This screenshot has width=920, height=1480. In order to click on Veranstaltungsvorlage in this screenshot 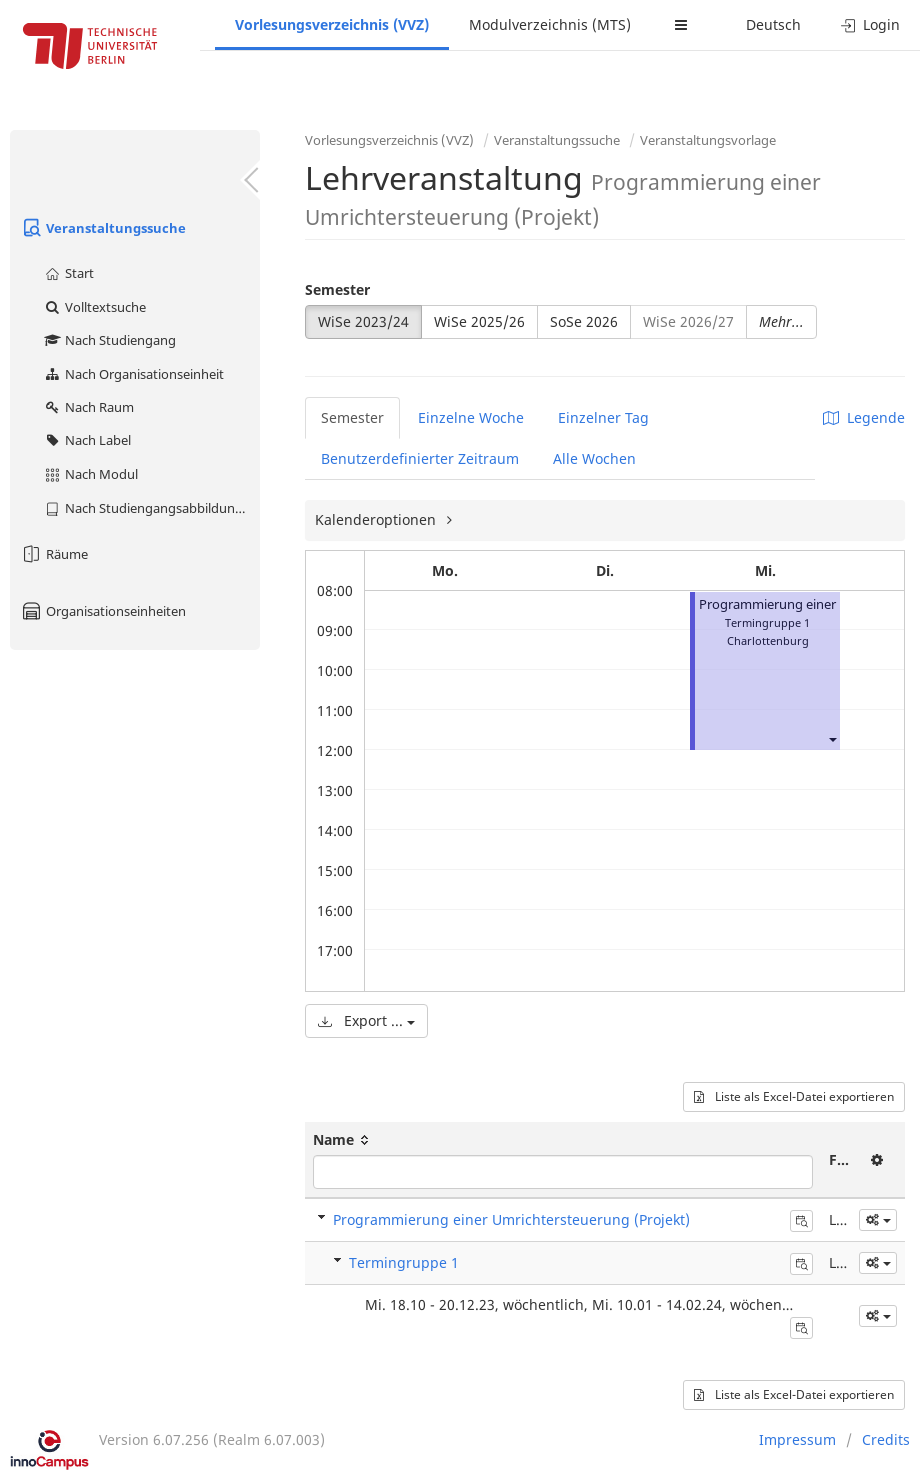, I will do `click(708, 140)`.